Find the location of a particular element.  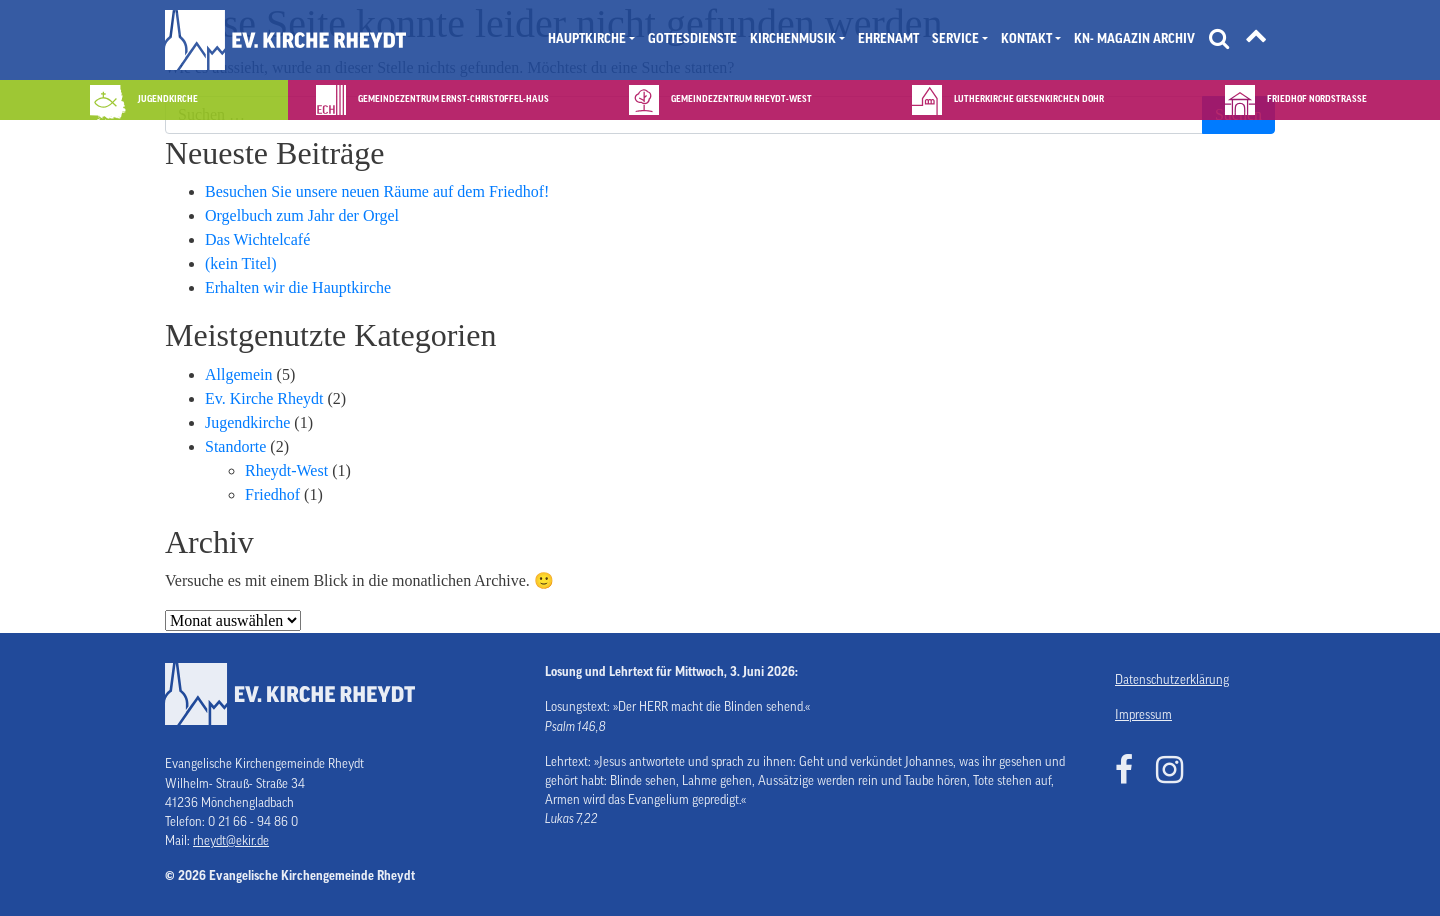

(kein Titel) is located at coordinates (241, 263).